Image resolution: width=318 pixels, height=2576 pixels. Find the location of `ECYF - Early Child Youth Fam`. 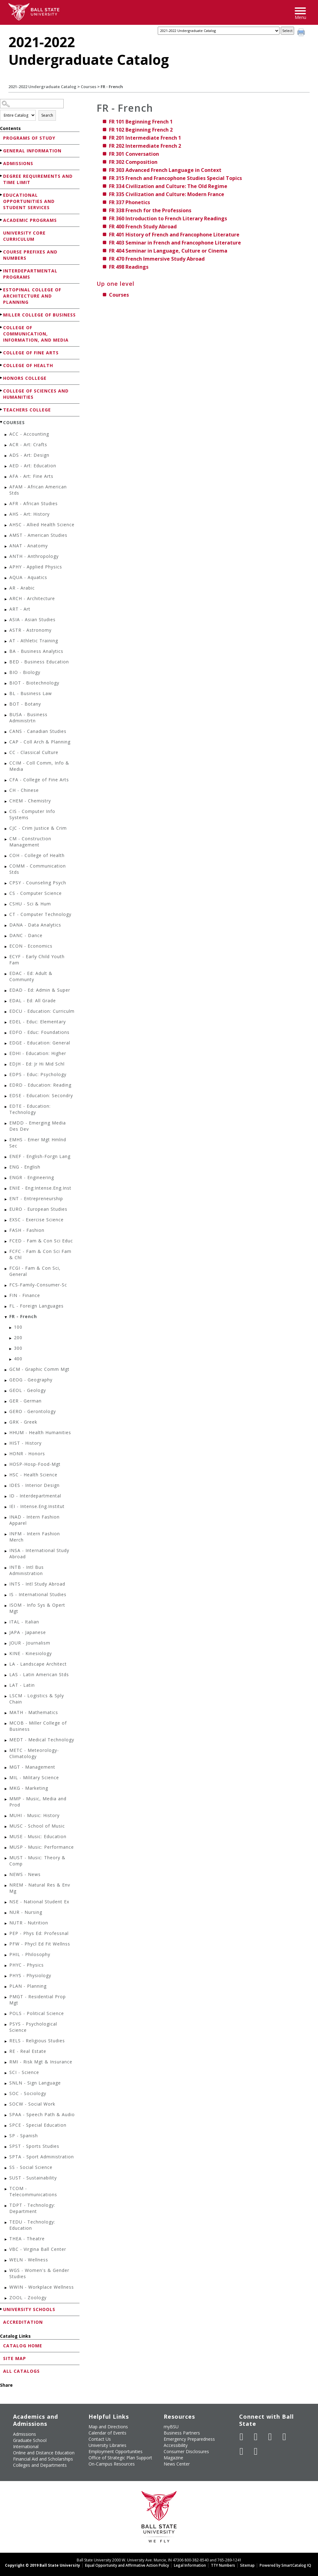

ECYF - Early Child Youth Fam is located at coordinates (37, 960).